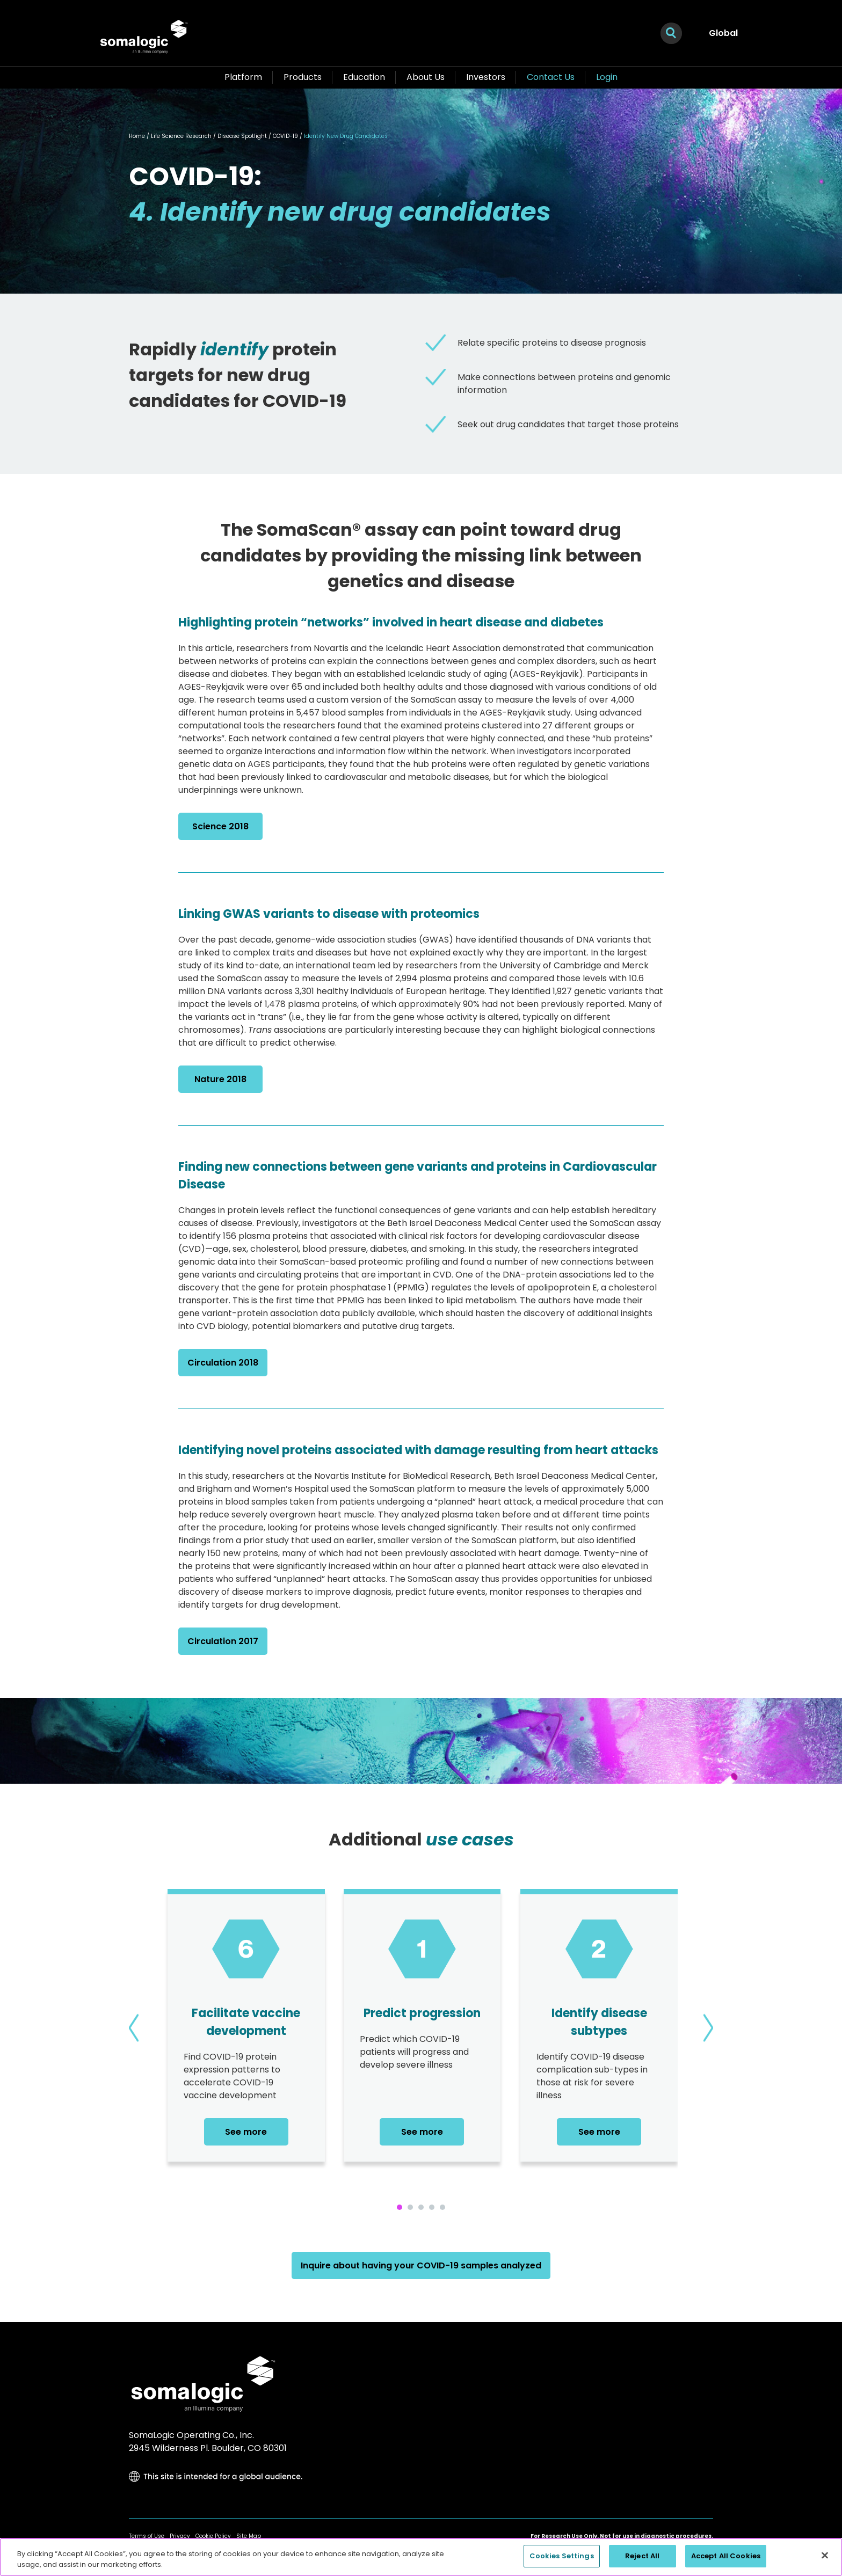 This screenshot has width=842, height=2576. What do you see at coordinates (723, 33) in the screenshot?
I see `Global` at bounding box center [723, 33].